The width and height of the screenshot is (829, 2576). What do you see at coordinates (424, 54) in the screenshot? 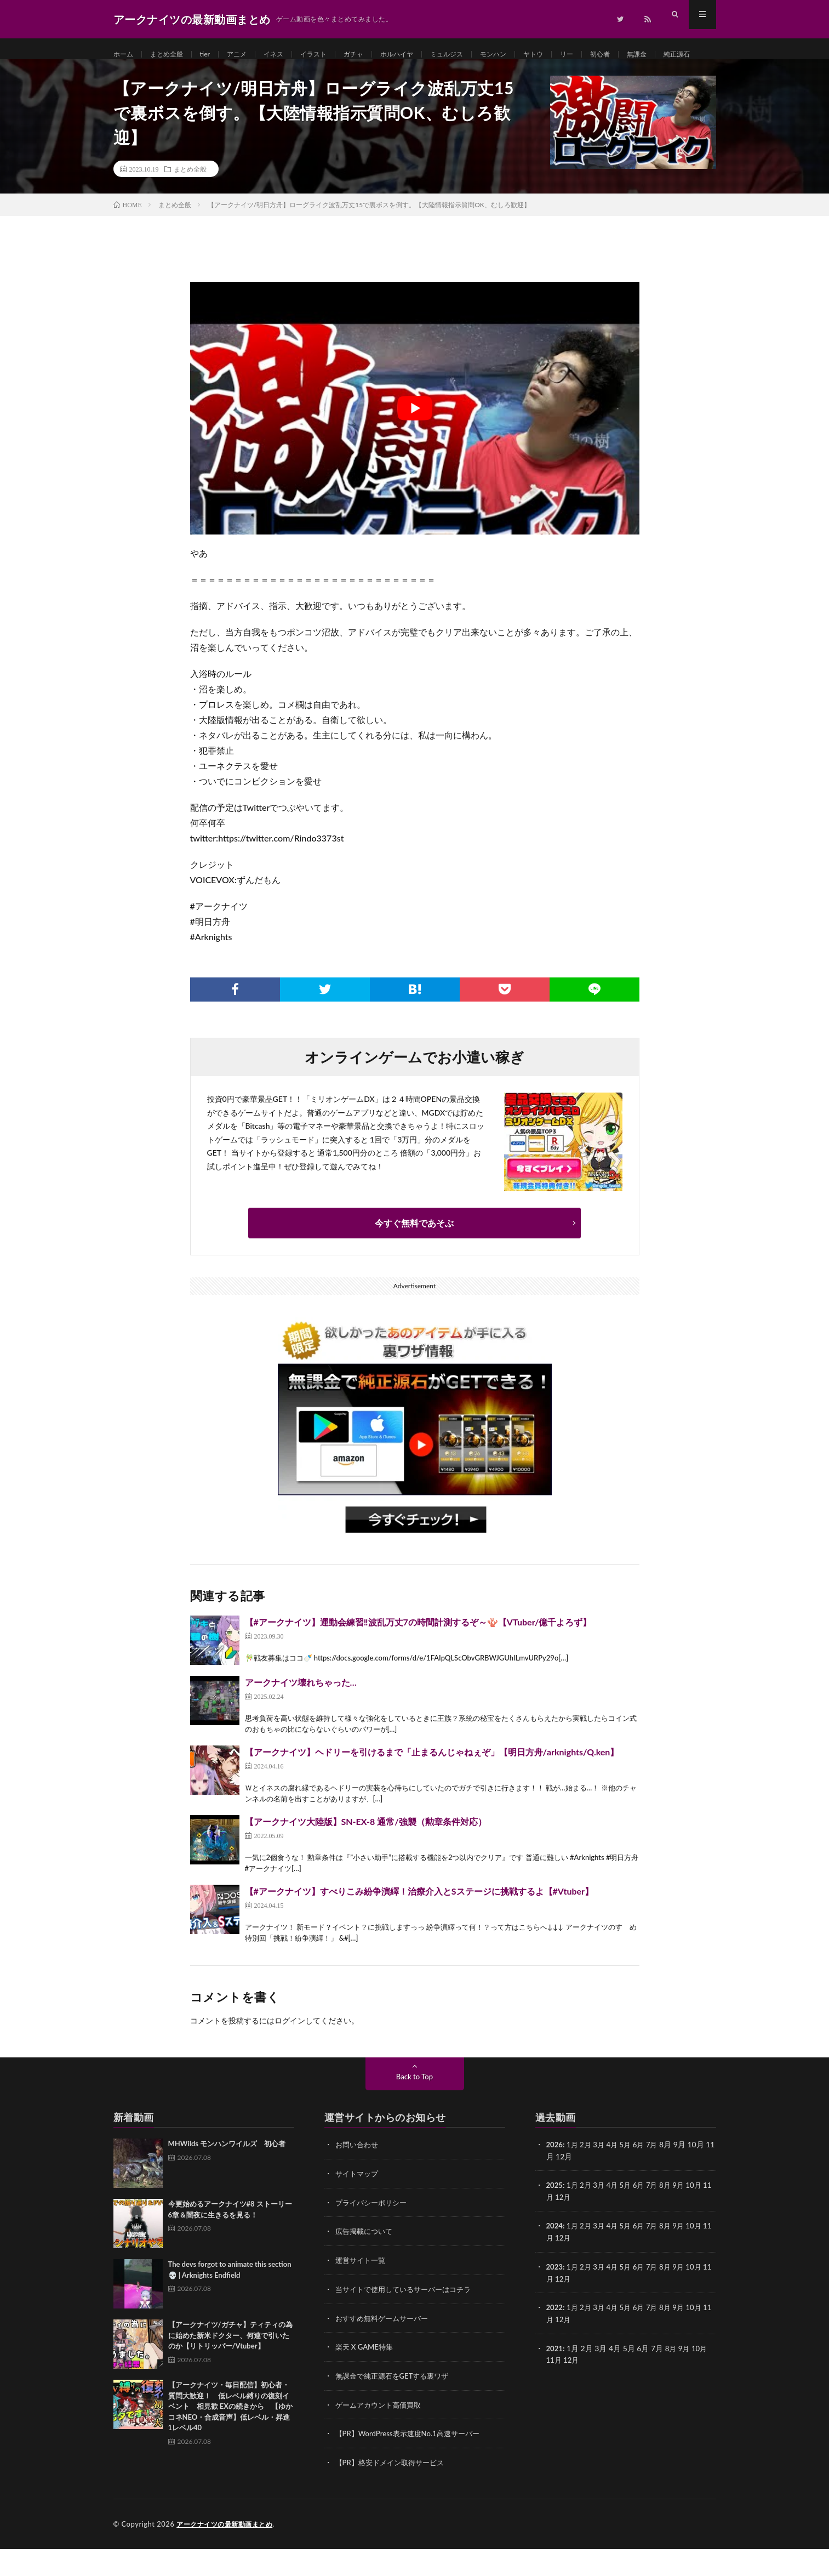
I see `ホルハイヤ` at bounding box center [424, 54].